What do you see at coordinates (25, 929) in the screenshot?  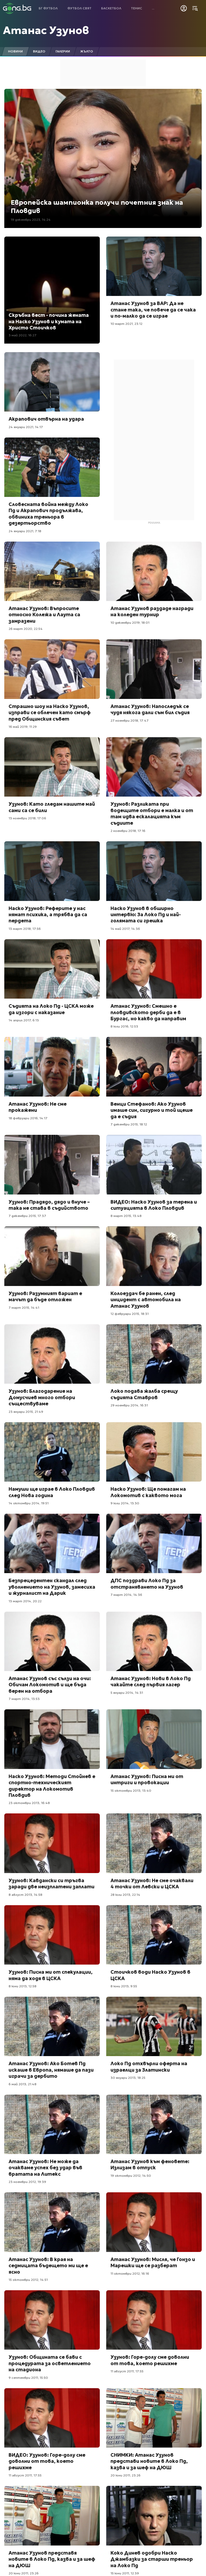 I see `13 март 2018, 17:56` at bounding box center [25, 929].